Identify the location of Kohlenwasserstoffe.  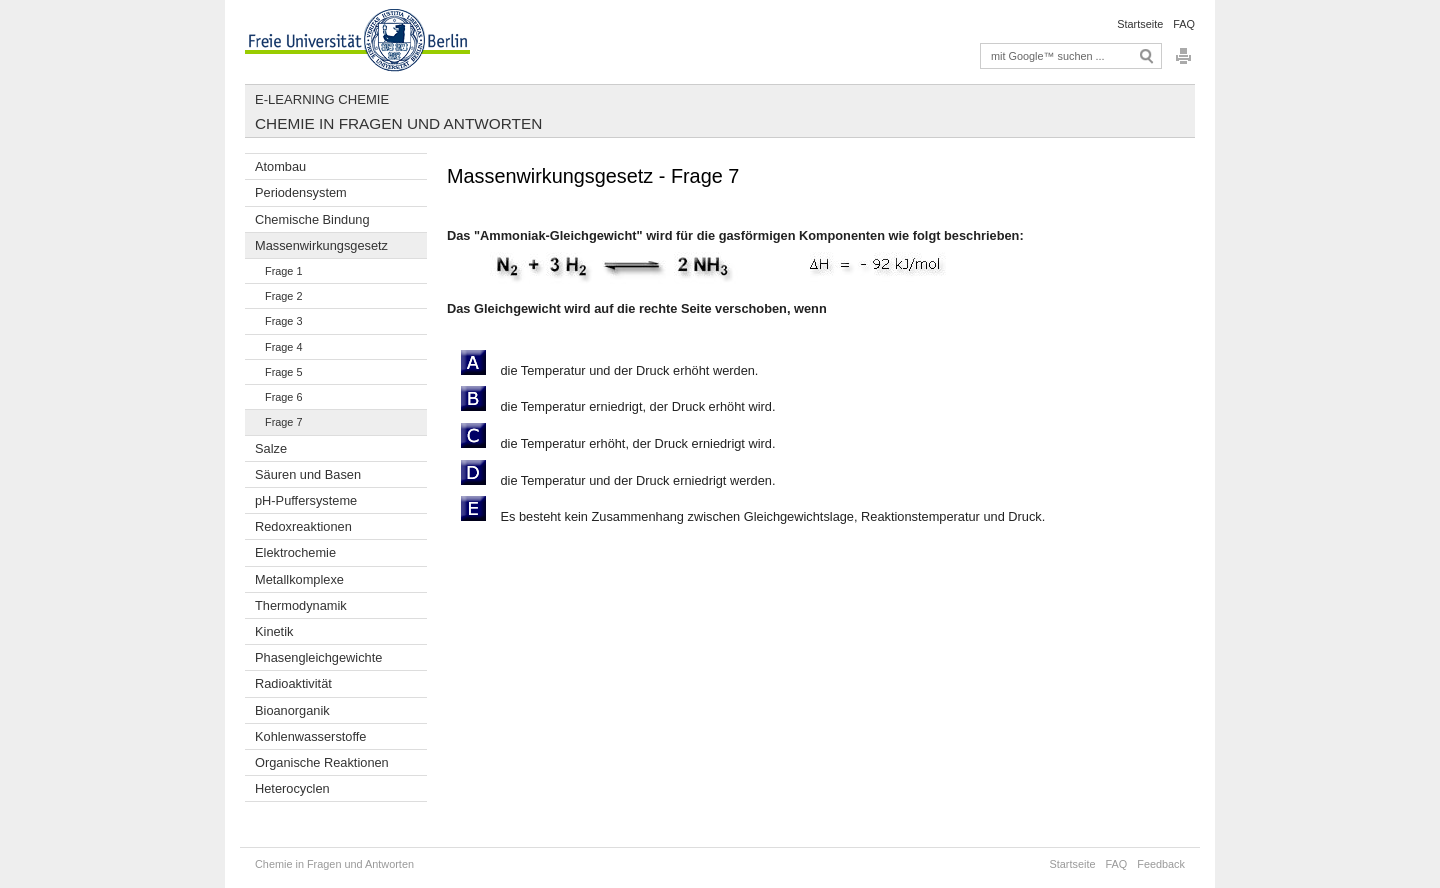
(310, 736).